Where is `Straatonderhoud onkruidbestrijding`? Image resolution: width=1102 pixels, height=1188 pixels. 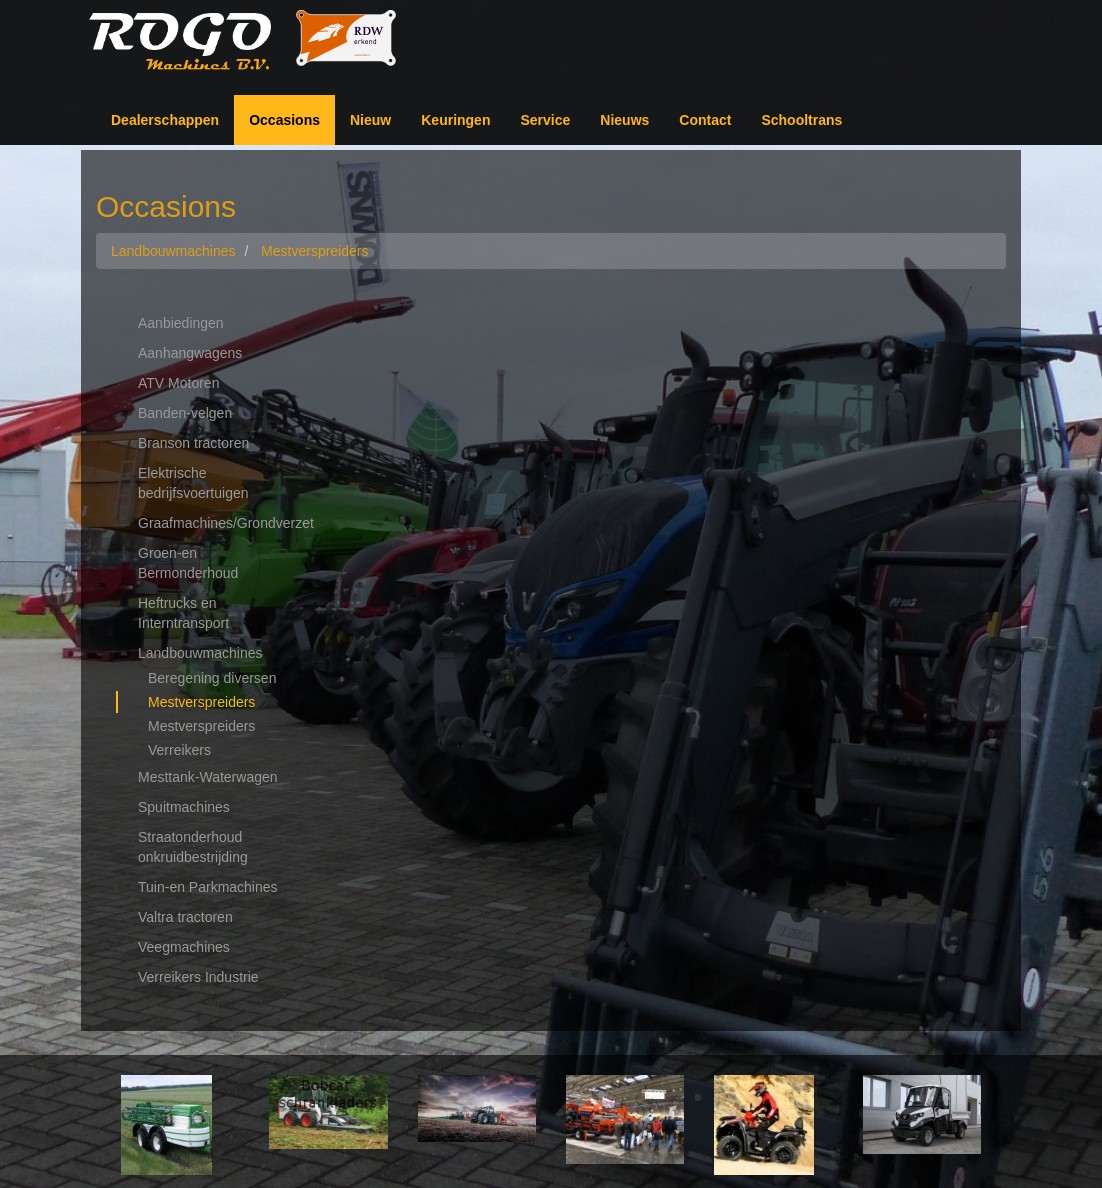 Straatonderhoud onkruidbestrijding is located at coordinates (193, 847).